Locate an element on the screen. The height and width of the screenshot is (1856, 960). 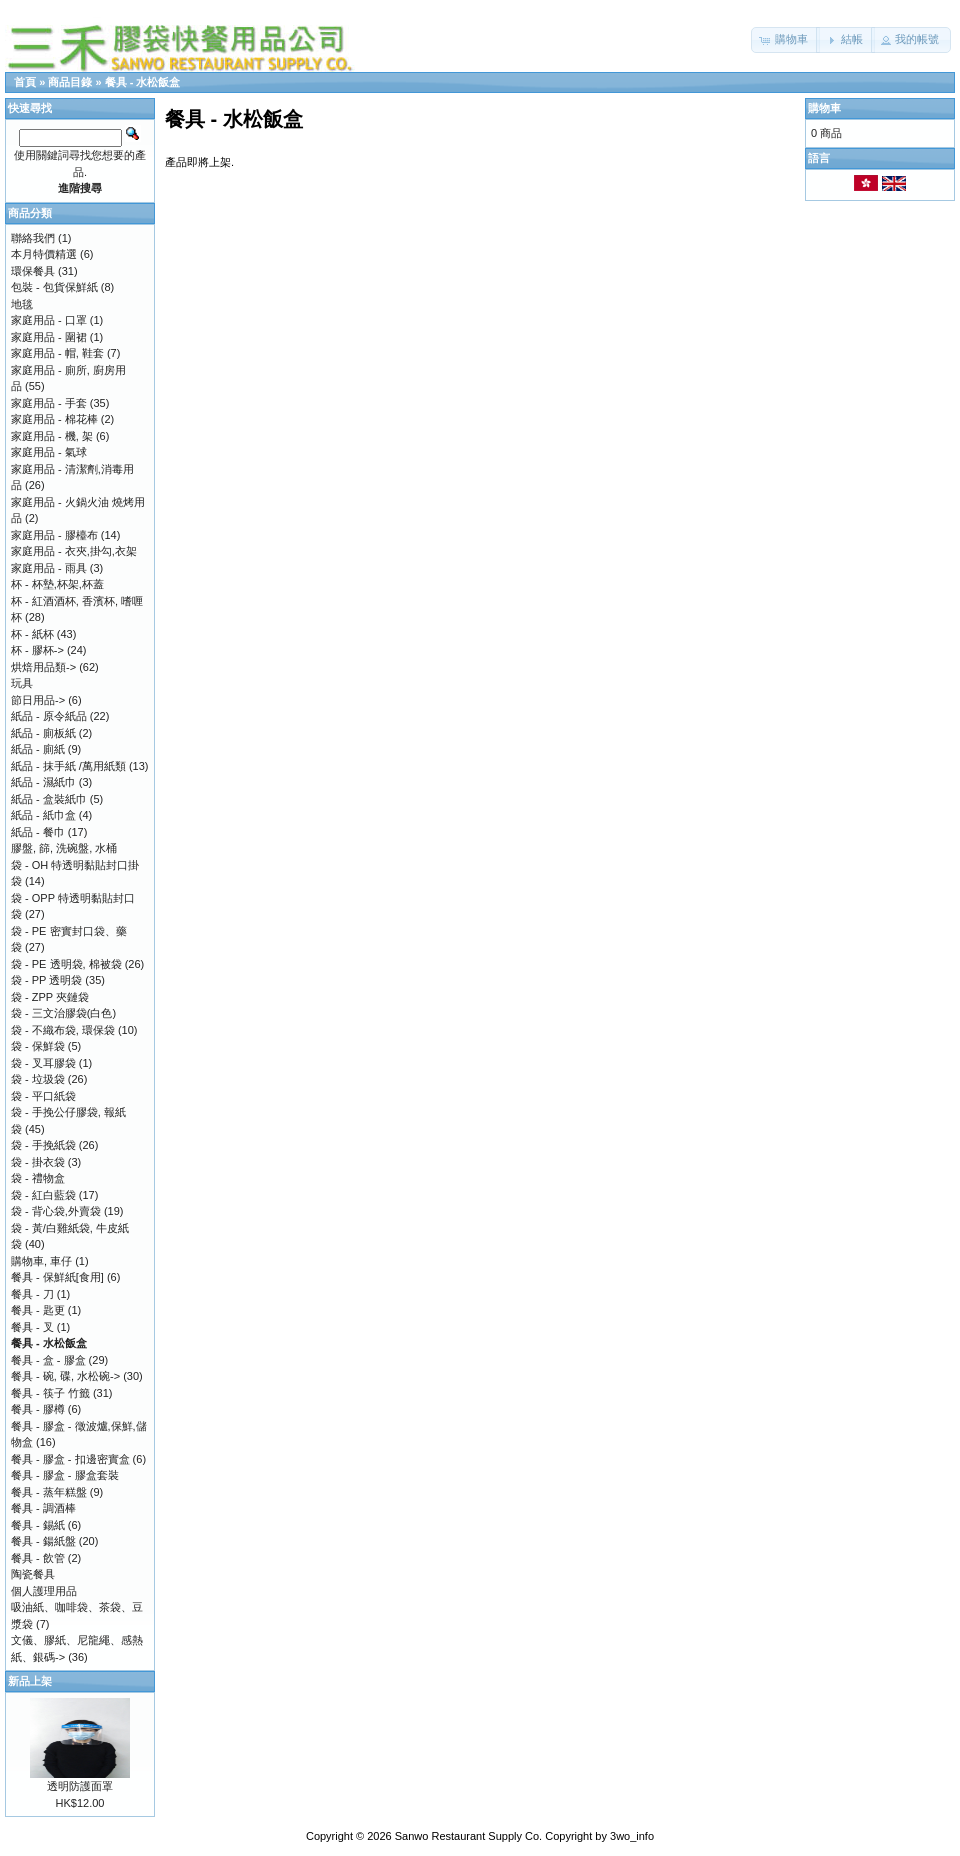
餐具 - 碗, 碟, 水松碗-> is located at coordinates (65, 1376).